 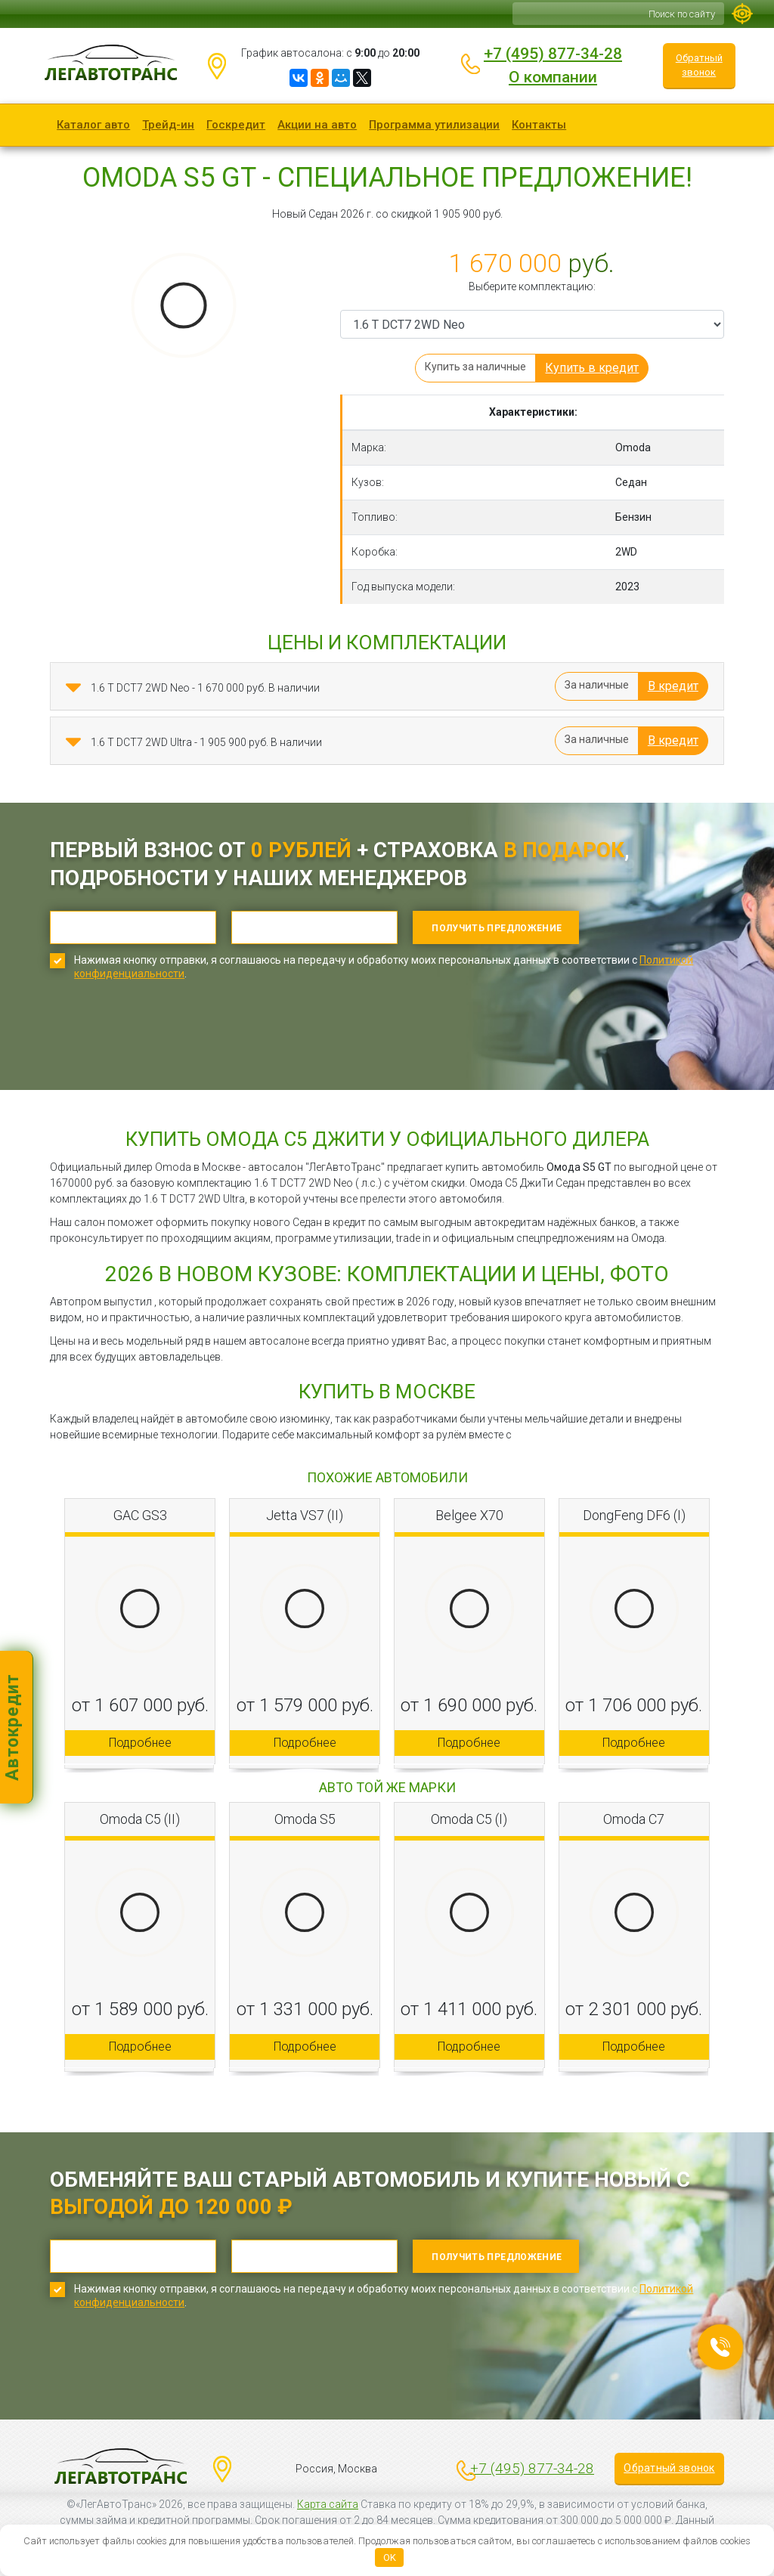 What do you see at coordinates (168, 125) in the screenshot?
I see `Трейд-ин` at bounding box center [168, 125].